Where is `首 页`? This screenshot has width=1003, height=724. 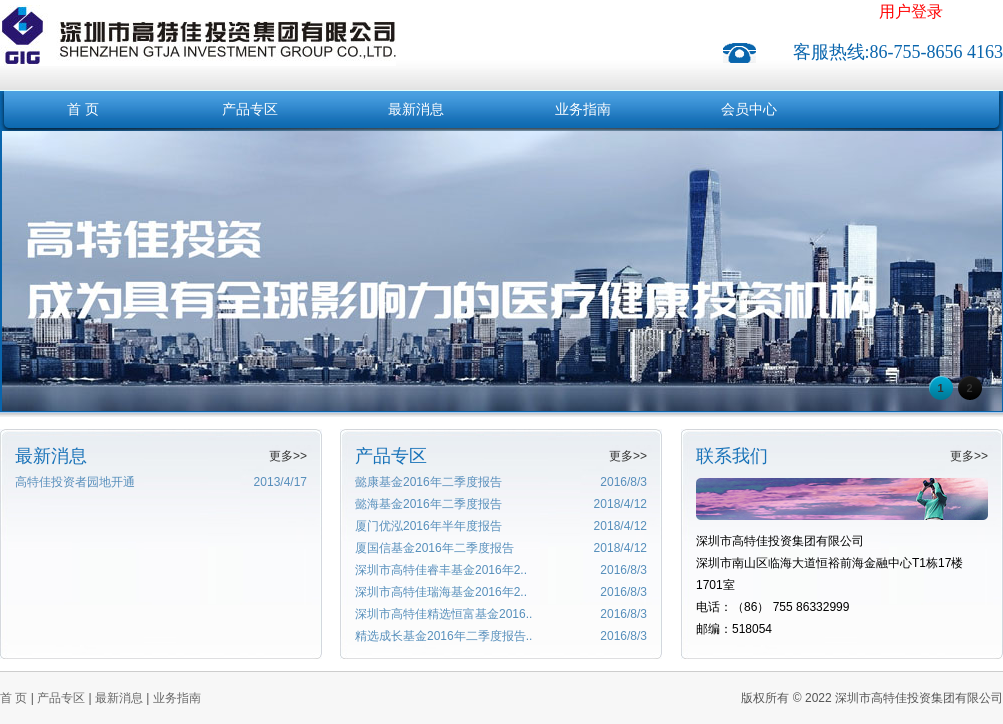
首 页 is located at coordinates (83, 109).